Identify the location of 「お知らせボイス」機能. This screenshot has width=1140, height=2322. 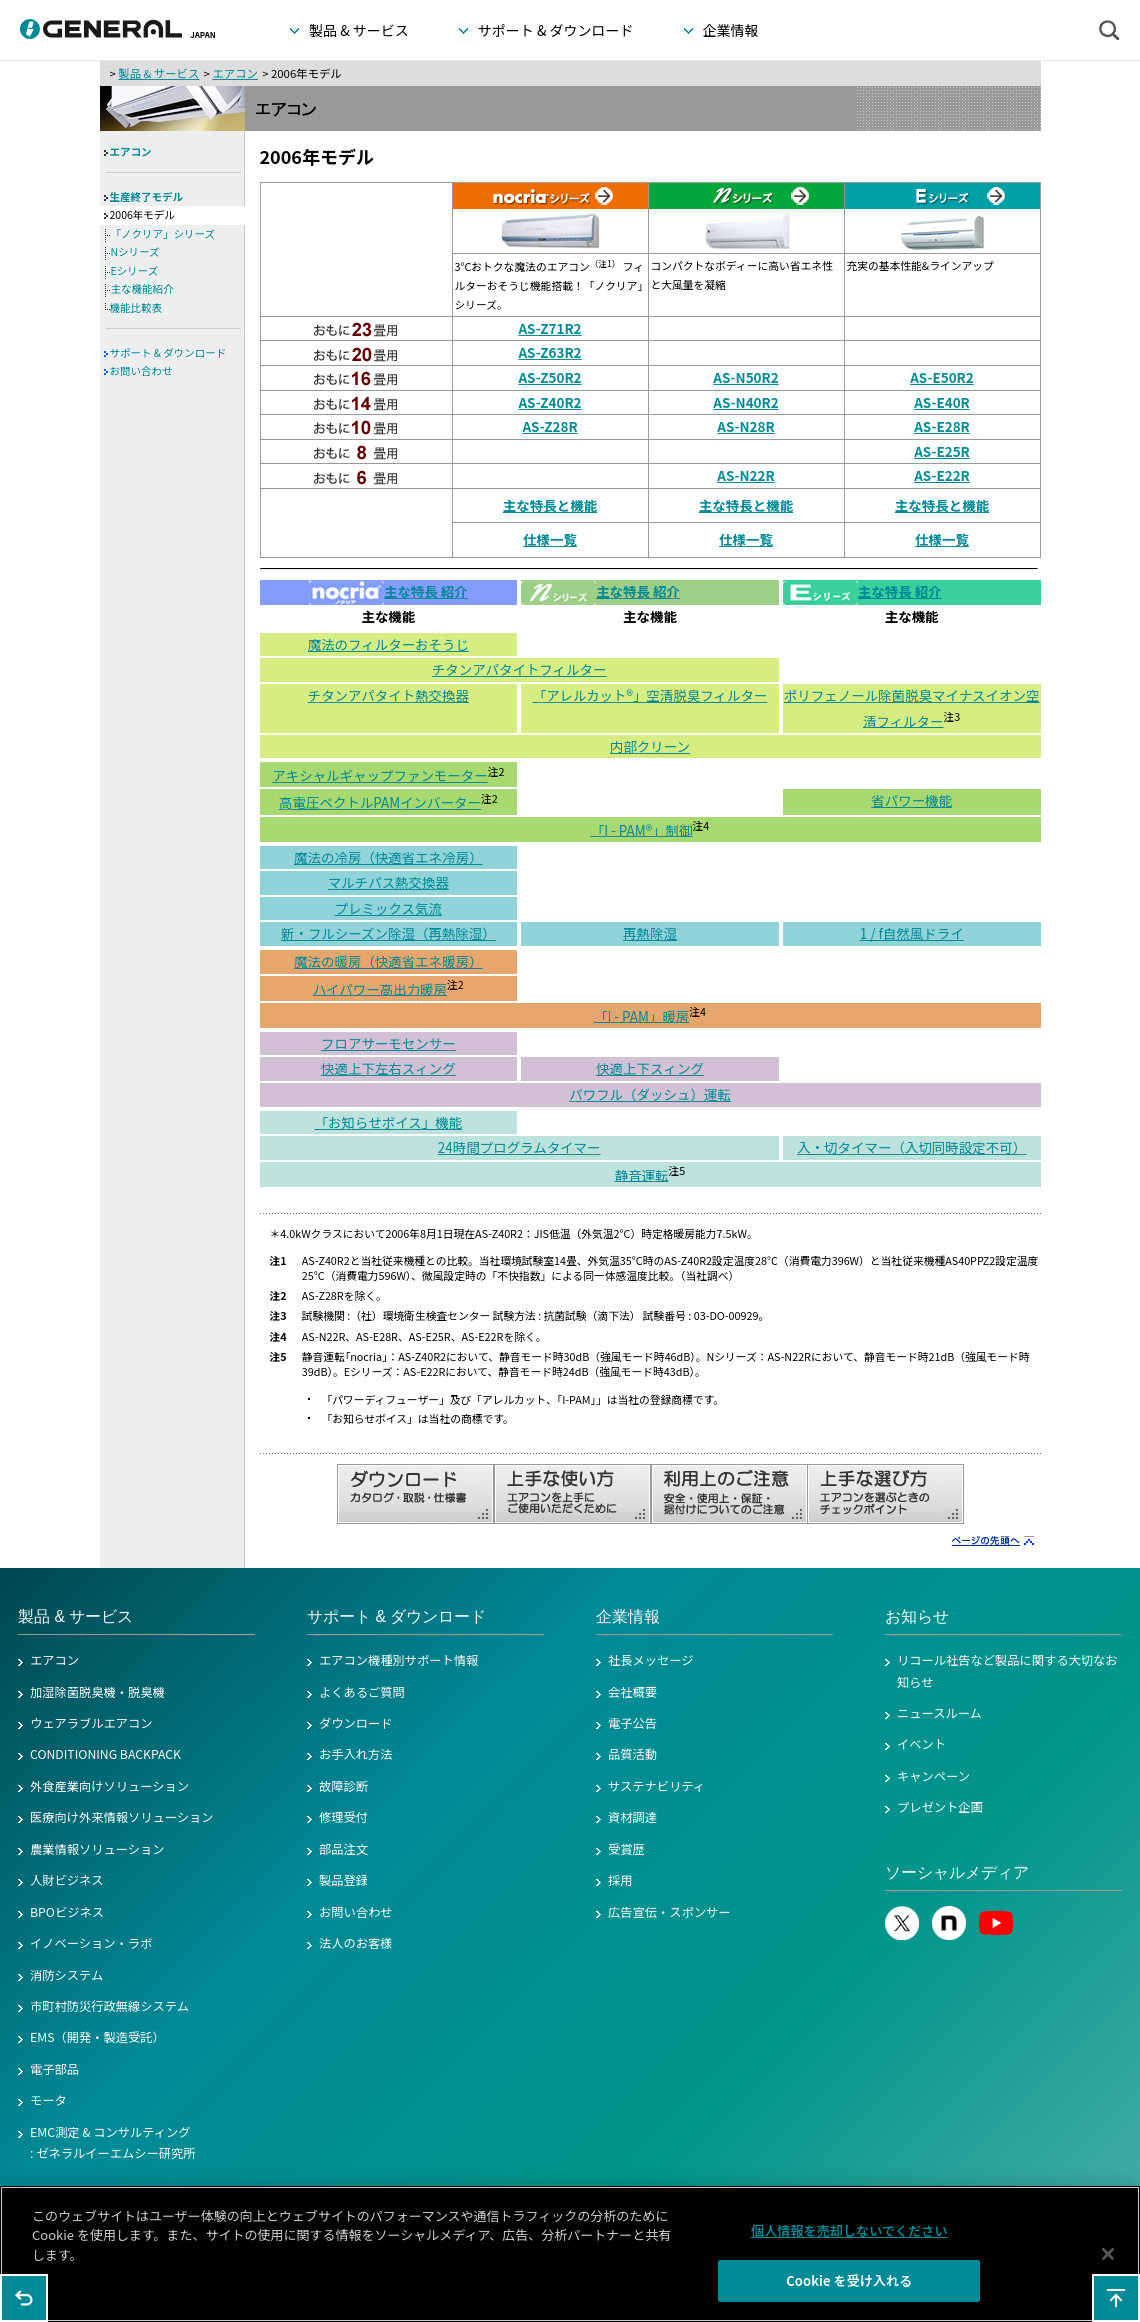
(388, 1122).